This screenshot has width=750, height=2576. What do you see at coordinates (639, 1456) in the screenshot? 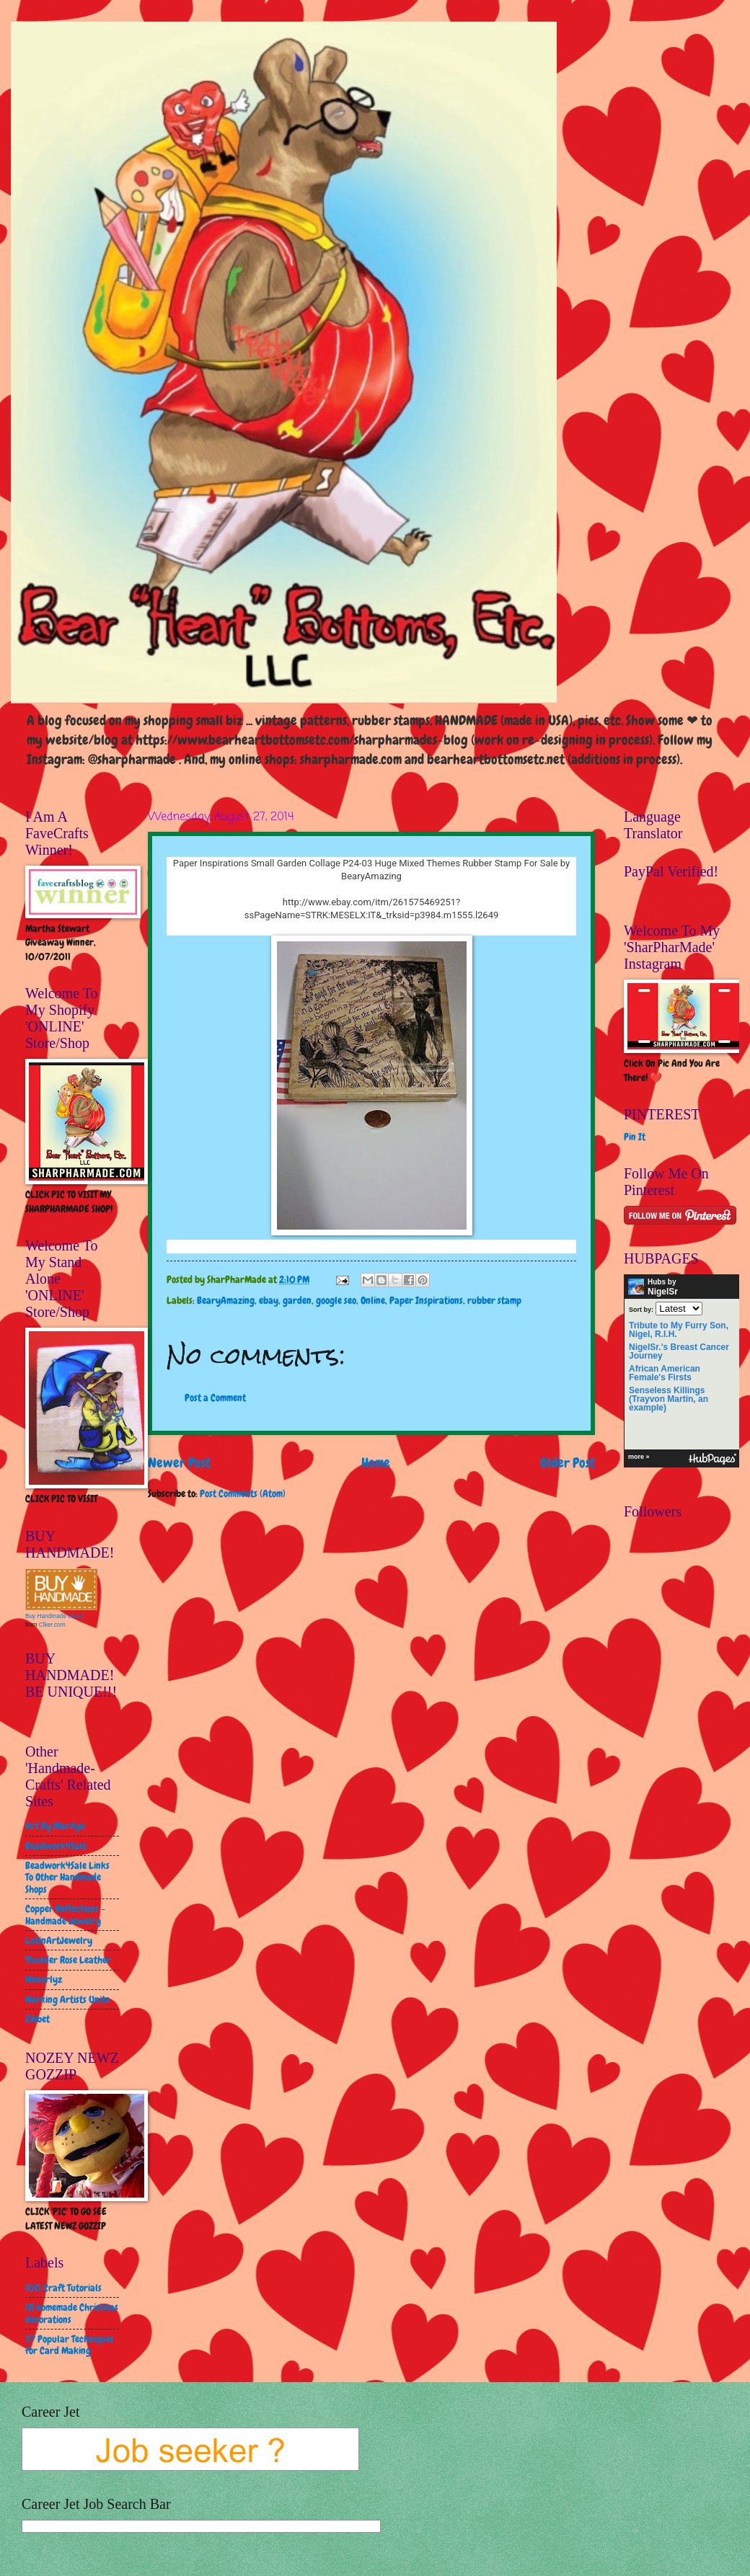
I see `more »` at bounding box center [639, 1456].